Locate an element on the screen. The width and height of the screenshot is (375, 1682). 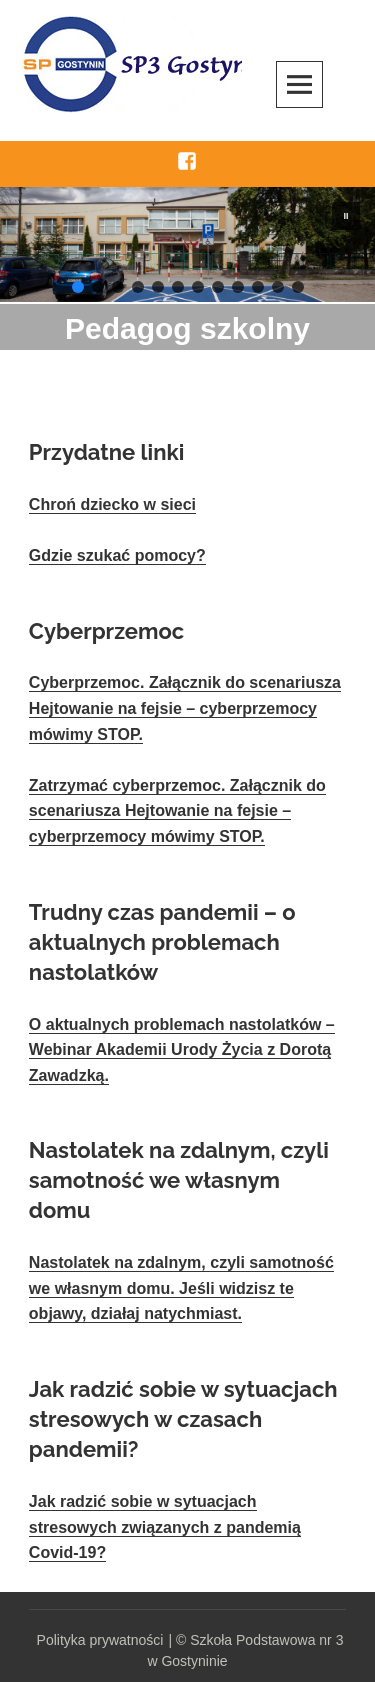
Cyberprzemoc. Załącznik do scenariusza Hejtowanie na fejsie – cyberprzemocy mówimy STOP. is located at coordinates (185, 708).